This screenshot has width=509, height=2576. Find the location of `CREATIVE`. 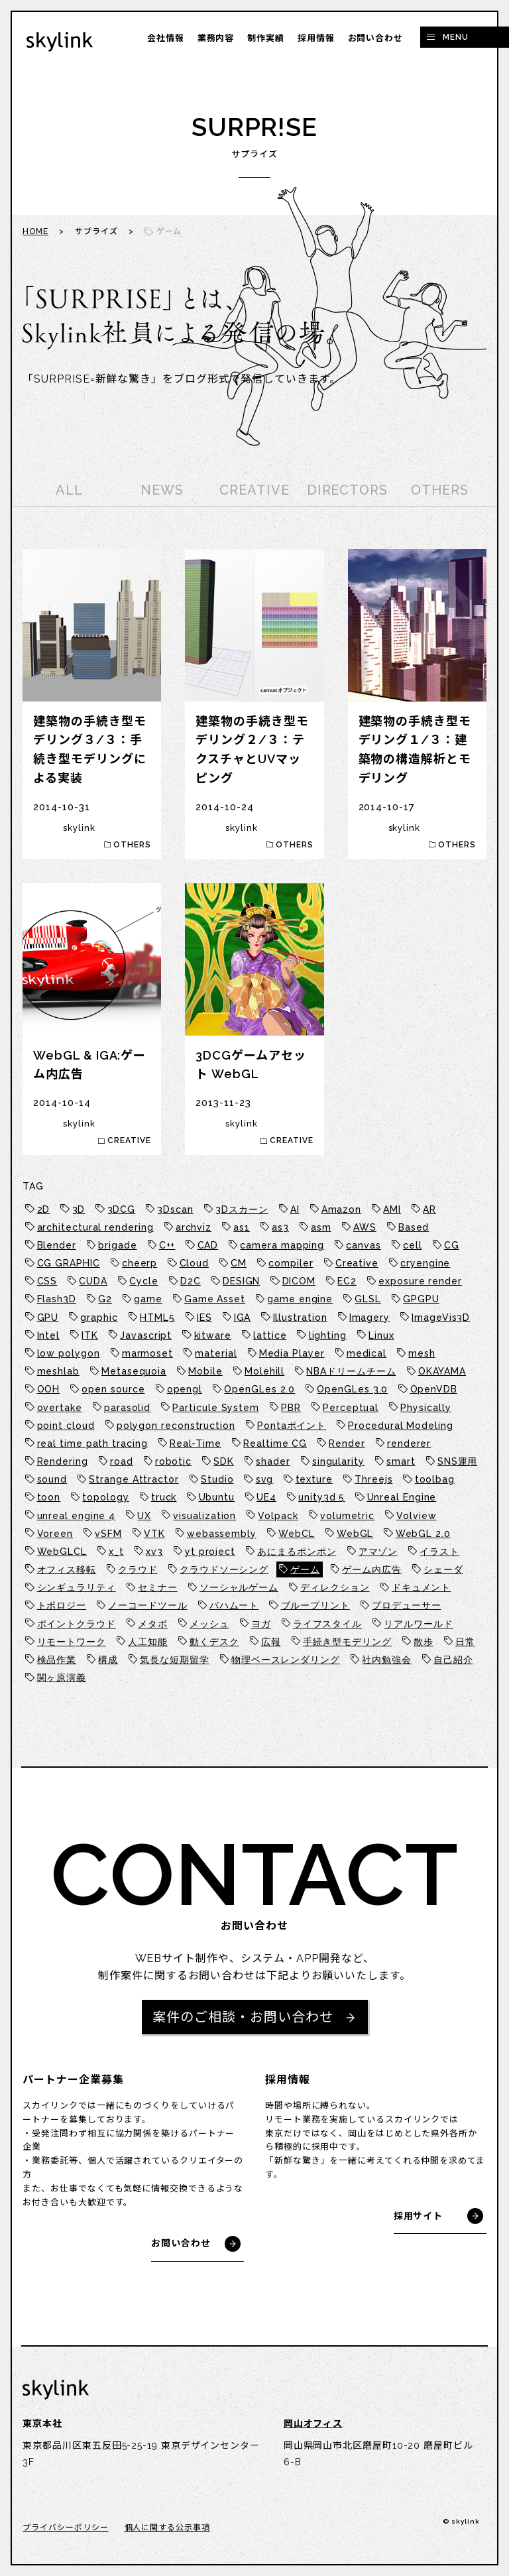

CREATIVE is located at coordinates (254, 490).